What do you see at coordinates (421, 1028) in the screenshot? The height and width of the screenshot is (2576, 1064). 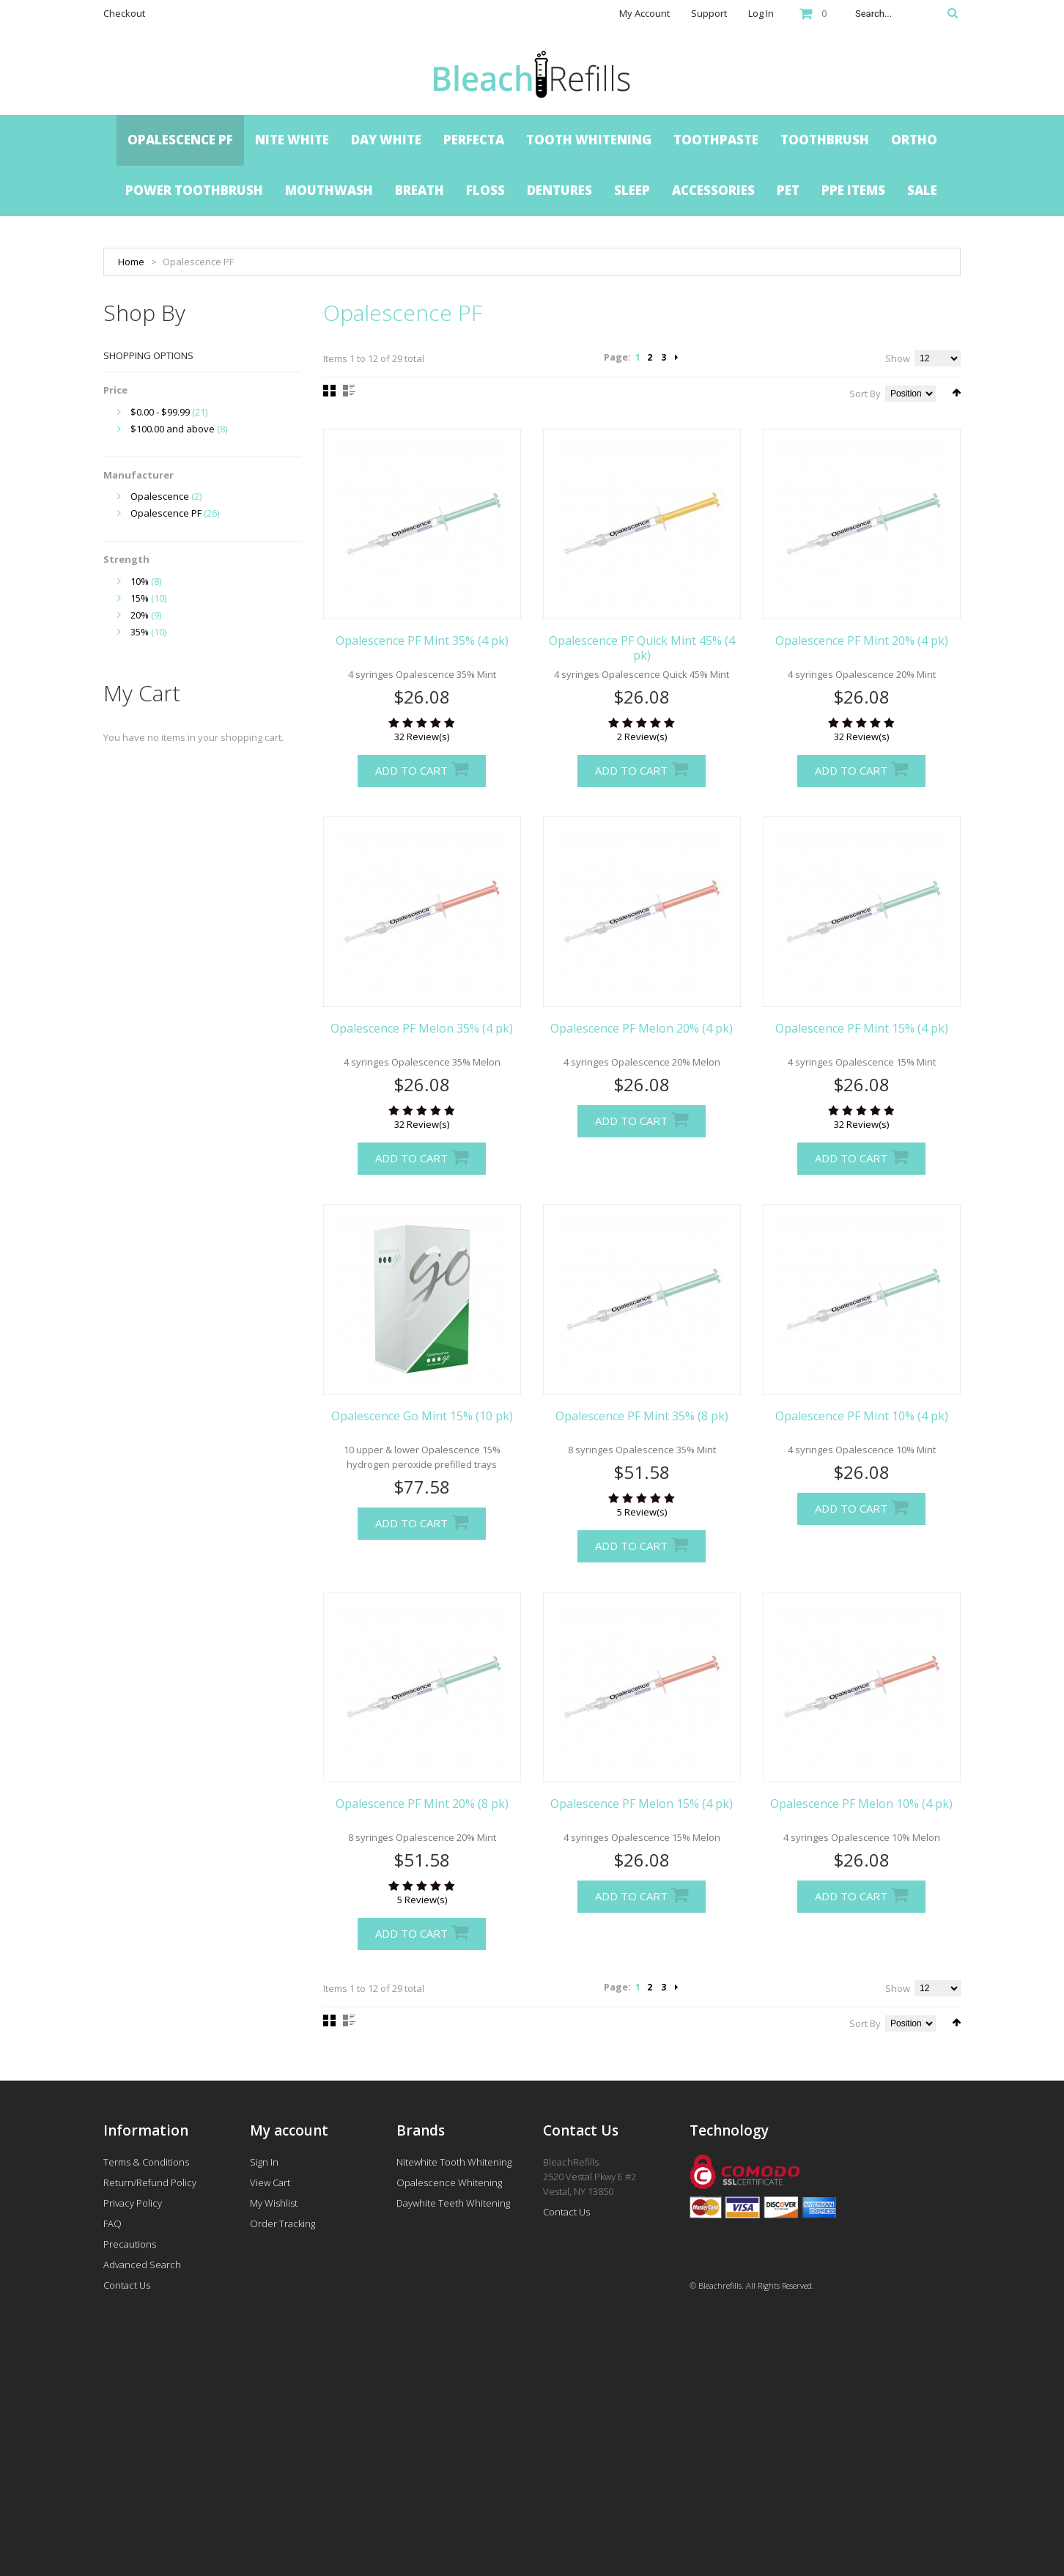 I see `Opalescence PF Melon 35% (4 pk)` at bounding box center [421, 1028].